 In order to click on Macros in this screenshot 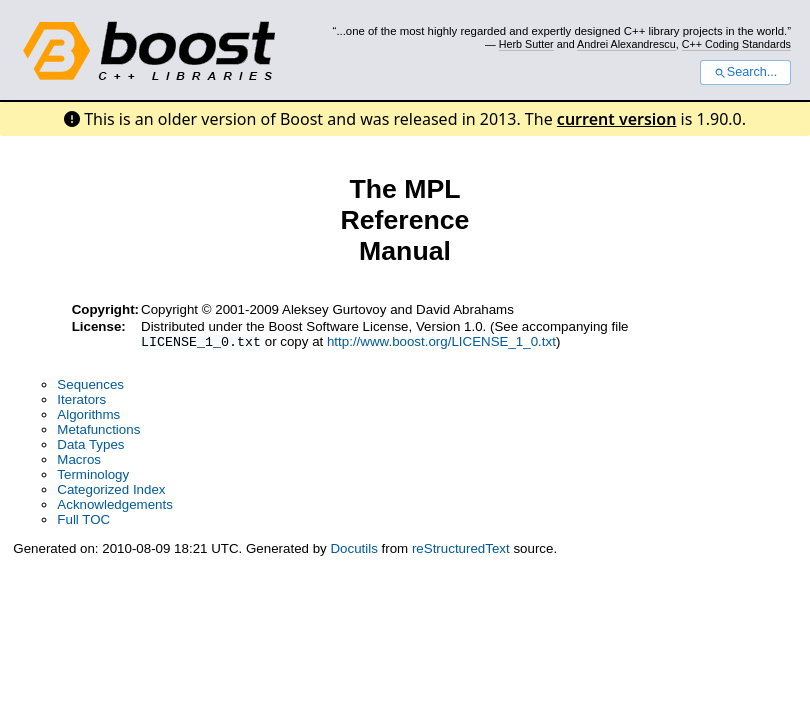, I will do `click(79, 461)`.